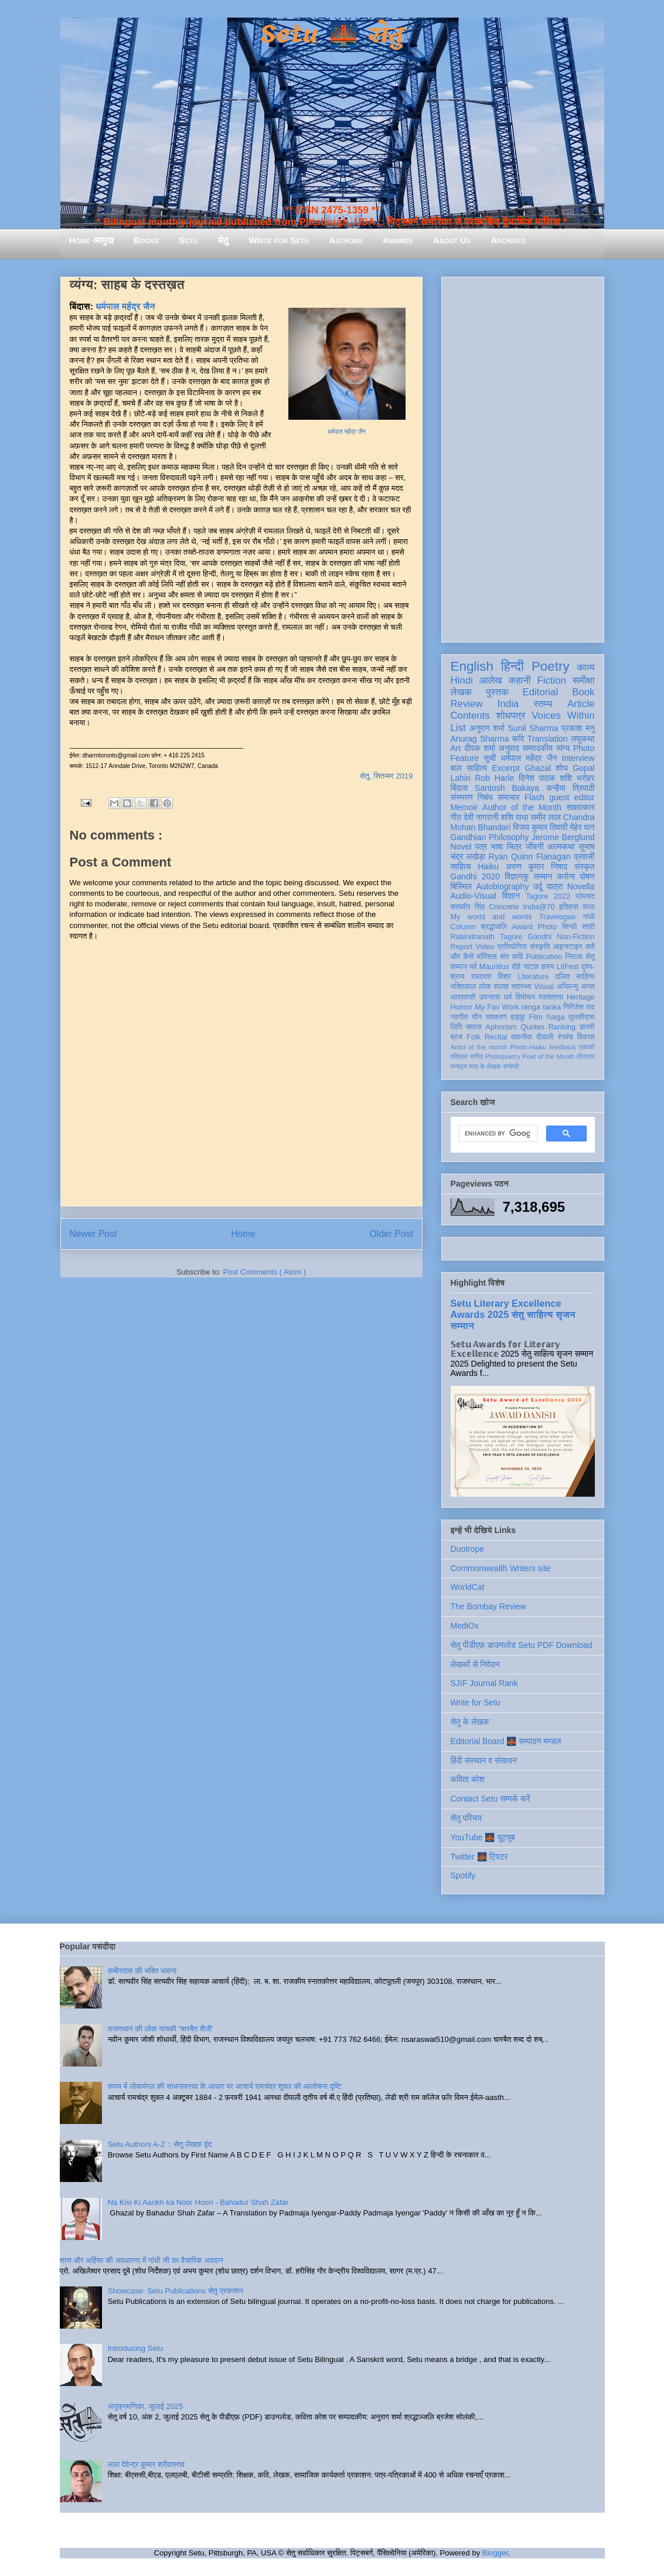 This screenshot has width=664, height=2576. I want to click on संस्कृति, so click(540, 947).